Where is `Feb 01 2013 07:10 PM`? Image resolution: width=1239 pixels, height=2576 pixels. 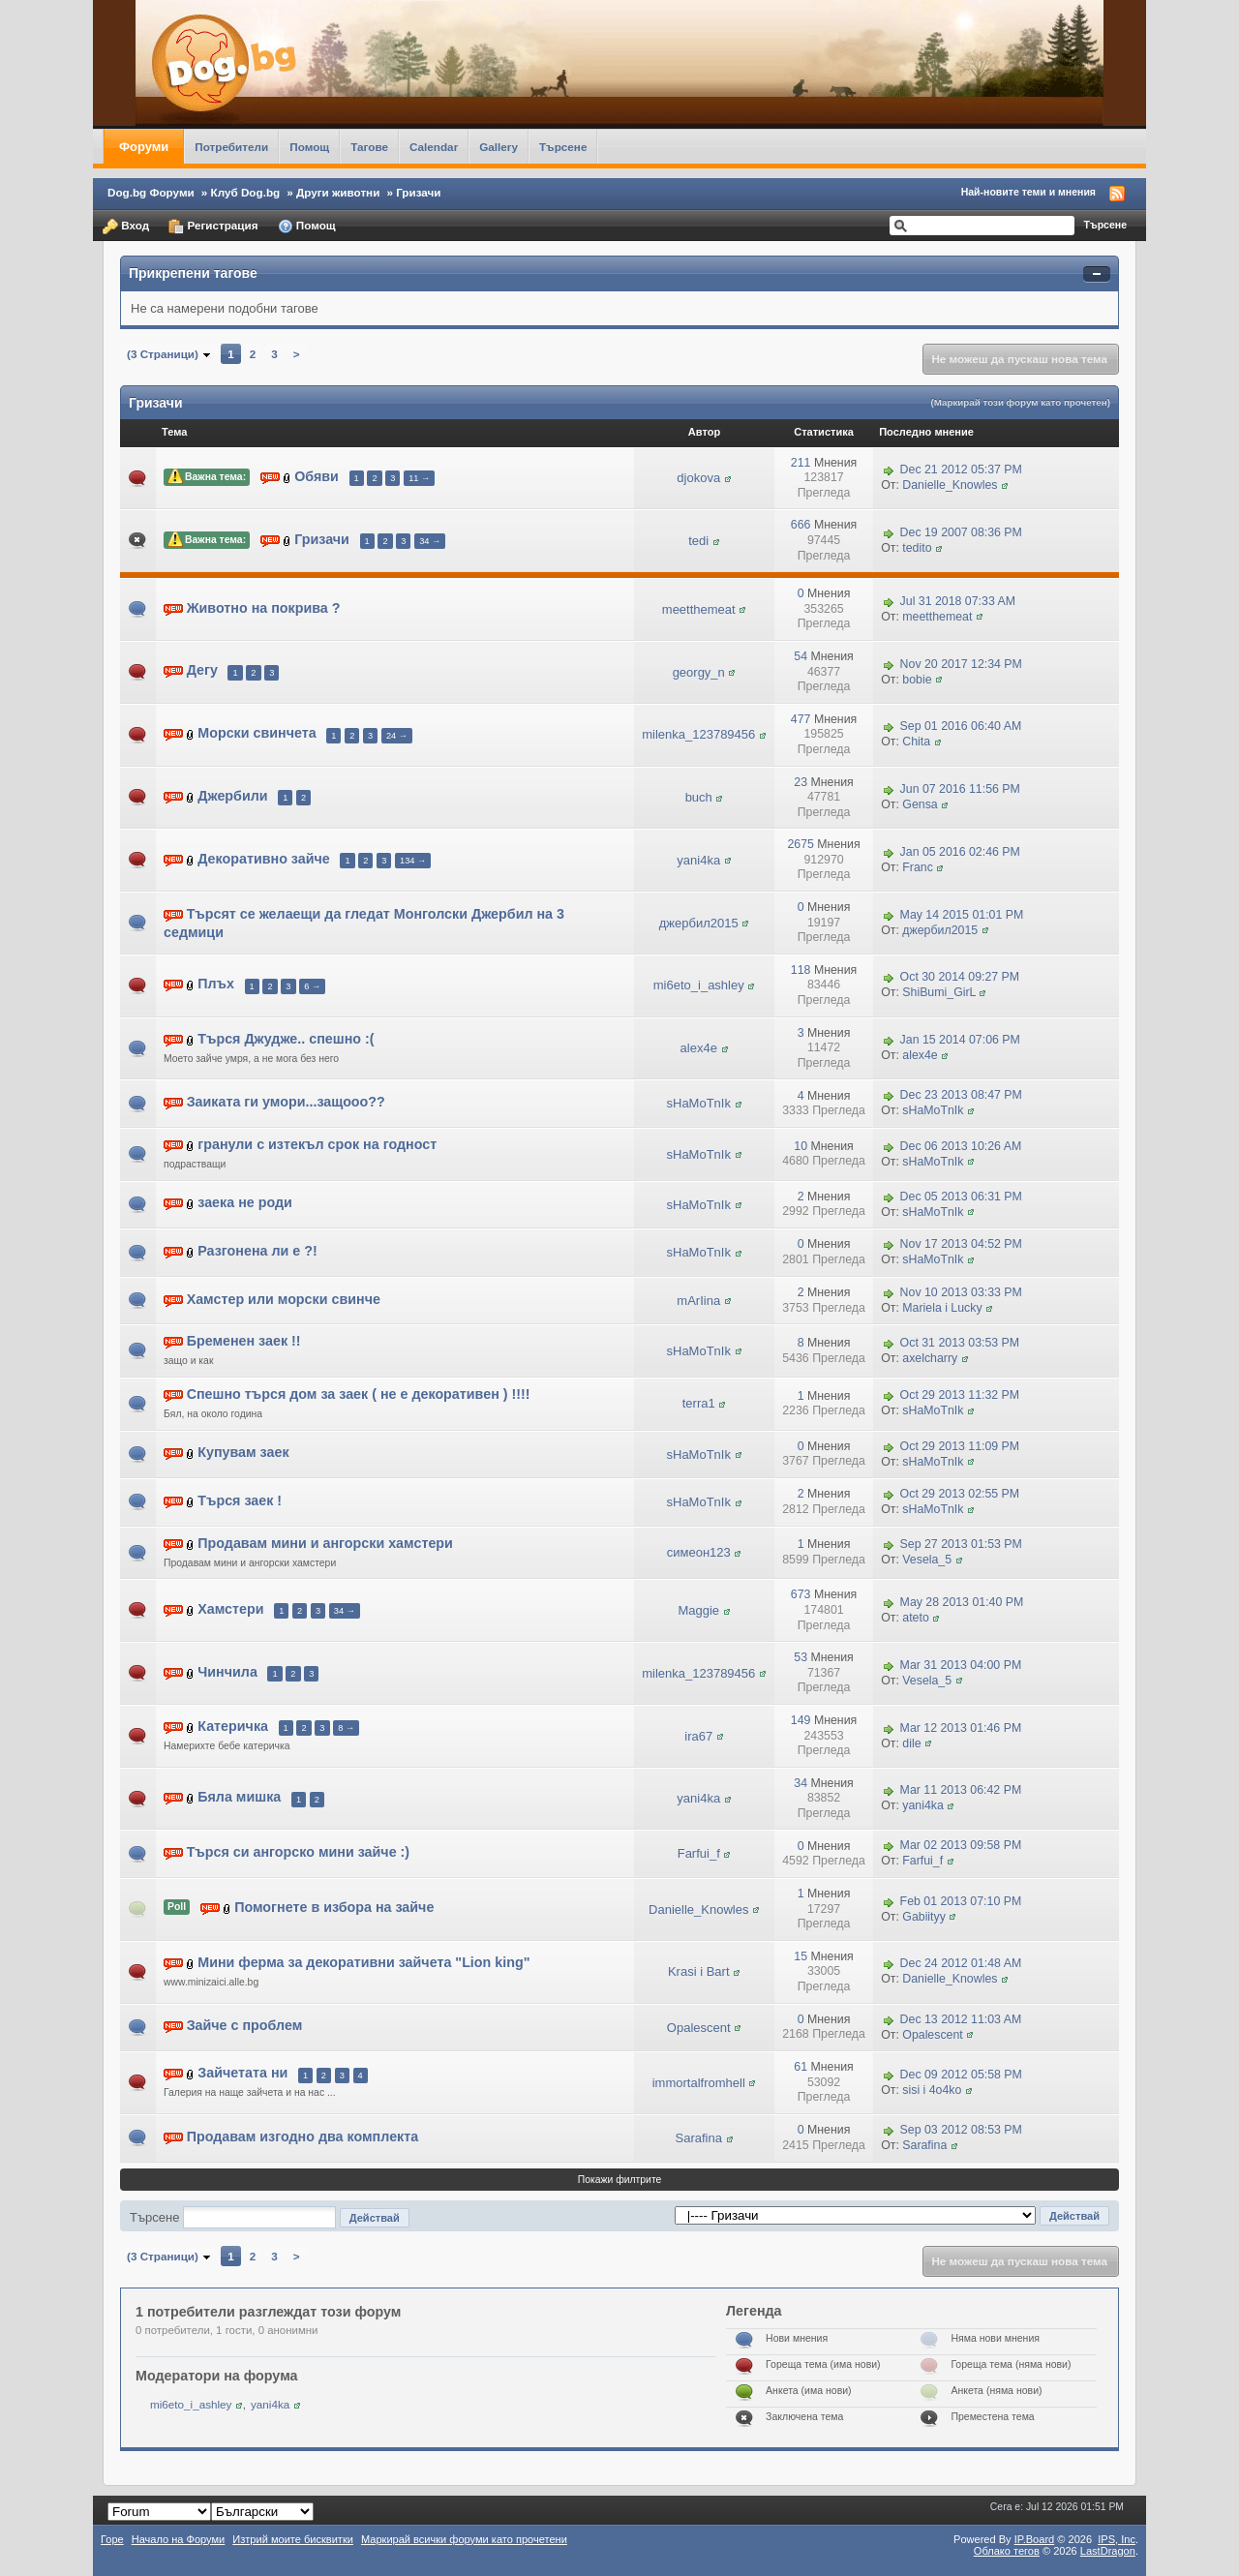 Feb 01 2013 07:10 PM is located at coordinates (961, 1901).